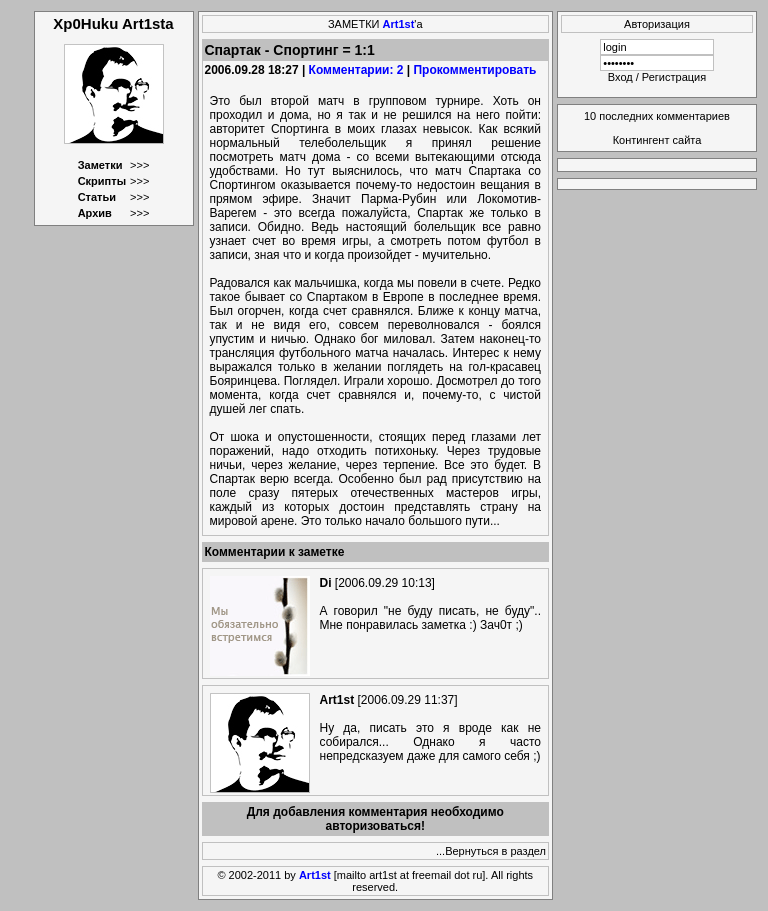  Describe the element at coordinates (375, 24) in the screenshot. I see `ЗАМЕТКИ 'а` at that location.